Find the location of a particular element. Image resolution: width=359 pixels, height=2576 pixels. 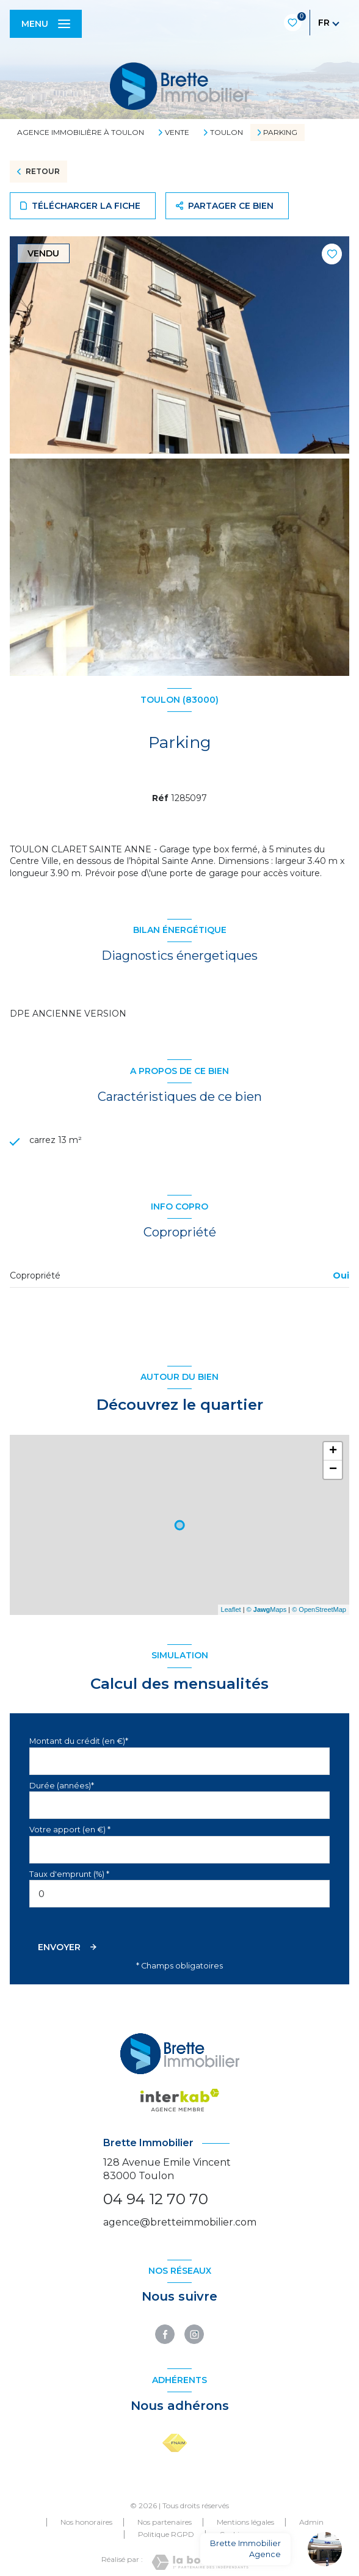

[TRAD_LEVANT_visiternotrepagefacebook - Ouverture nouvelle fenêtre] is located at coordinates (165, 2334).